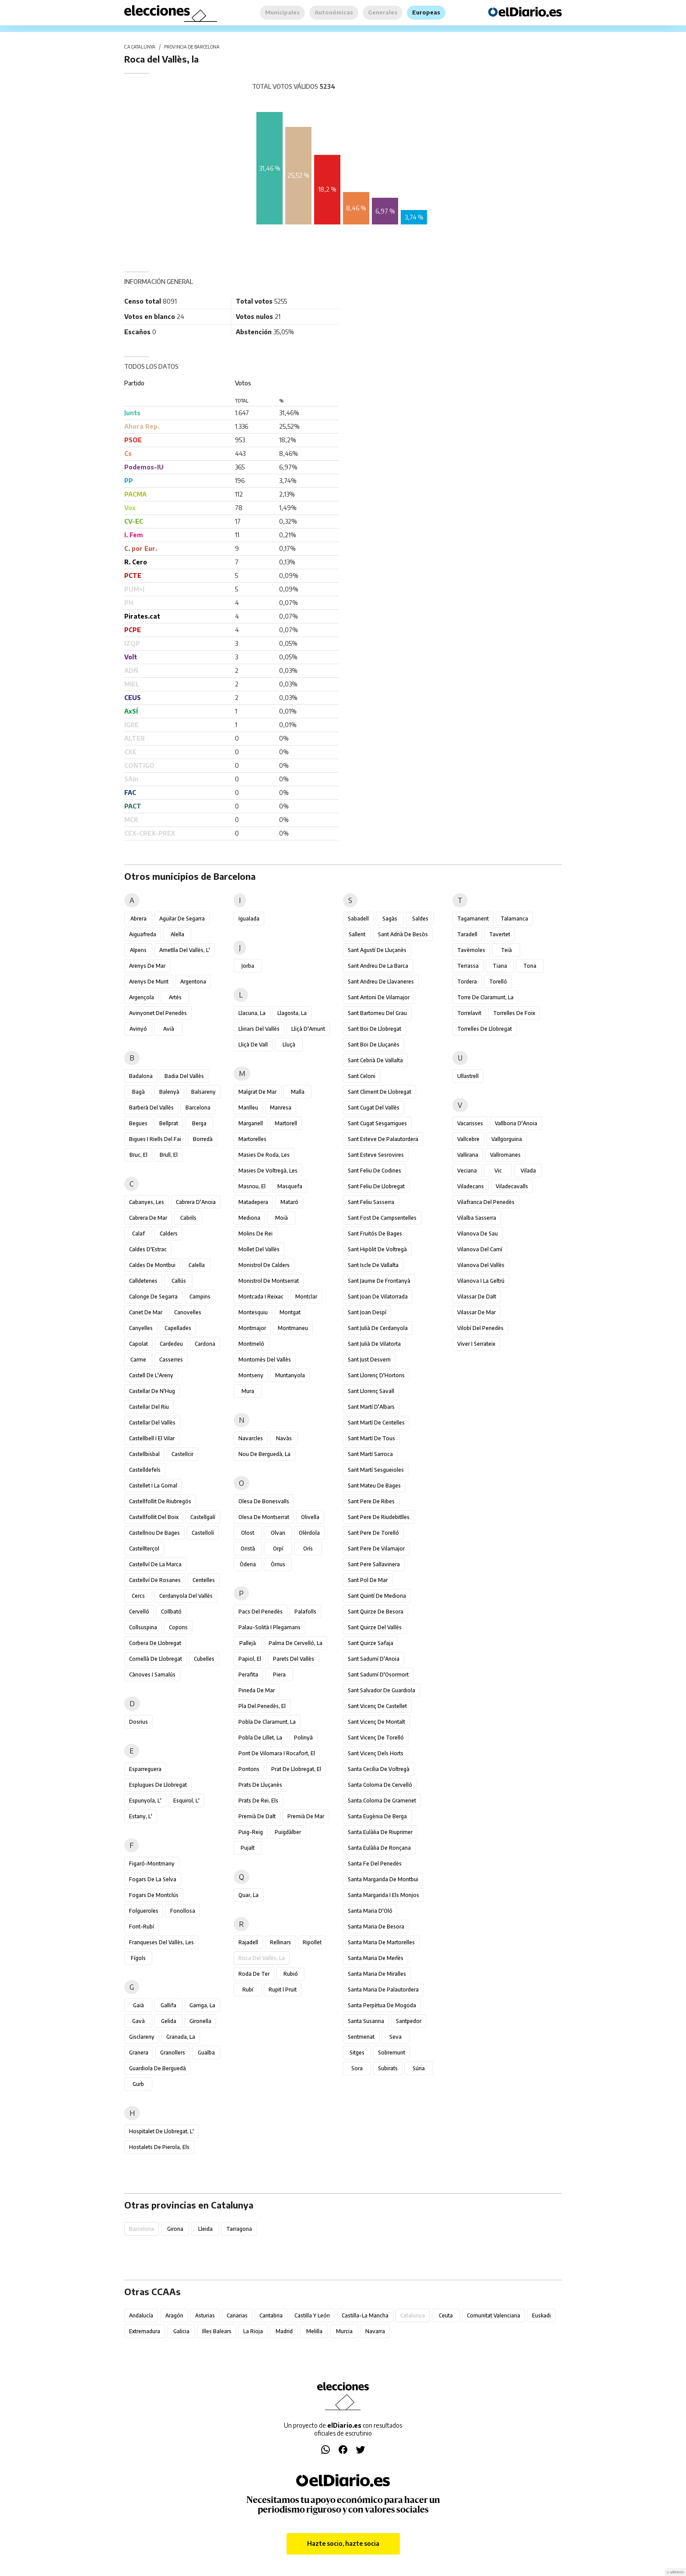 This screenshot has width=686, height=2576. Describe the element at coordinates (202, 2005) in the screenshot. I see `Garriga, la` at that location.